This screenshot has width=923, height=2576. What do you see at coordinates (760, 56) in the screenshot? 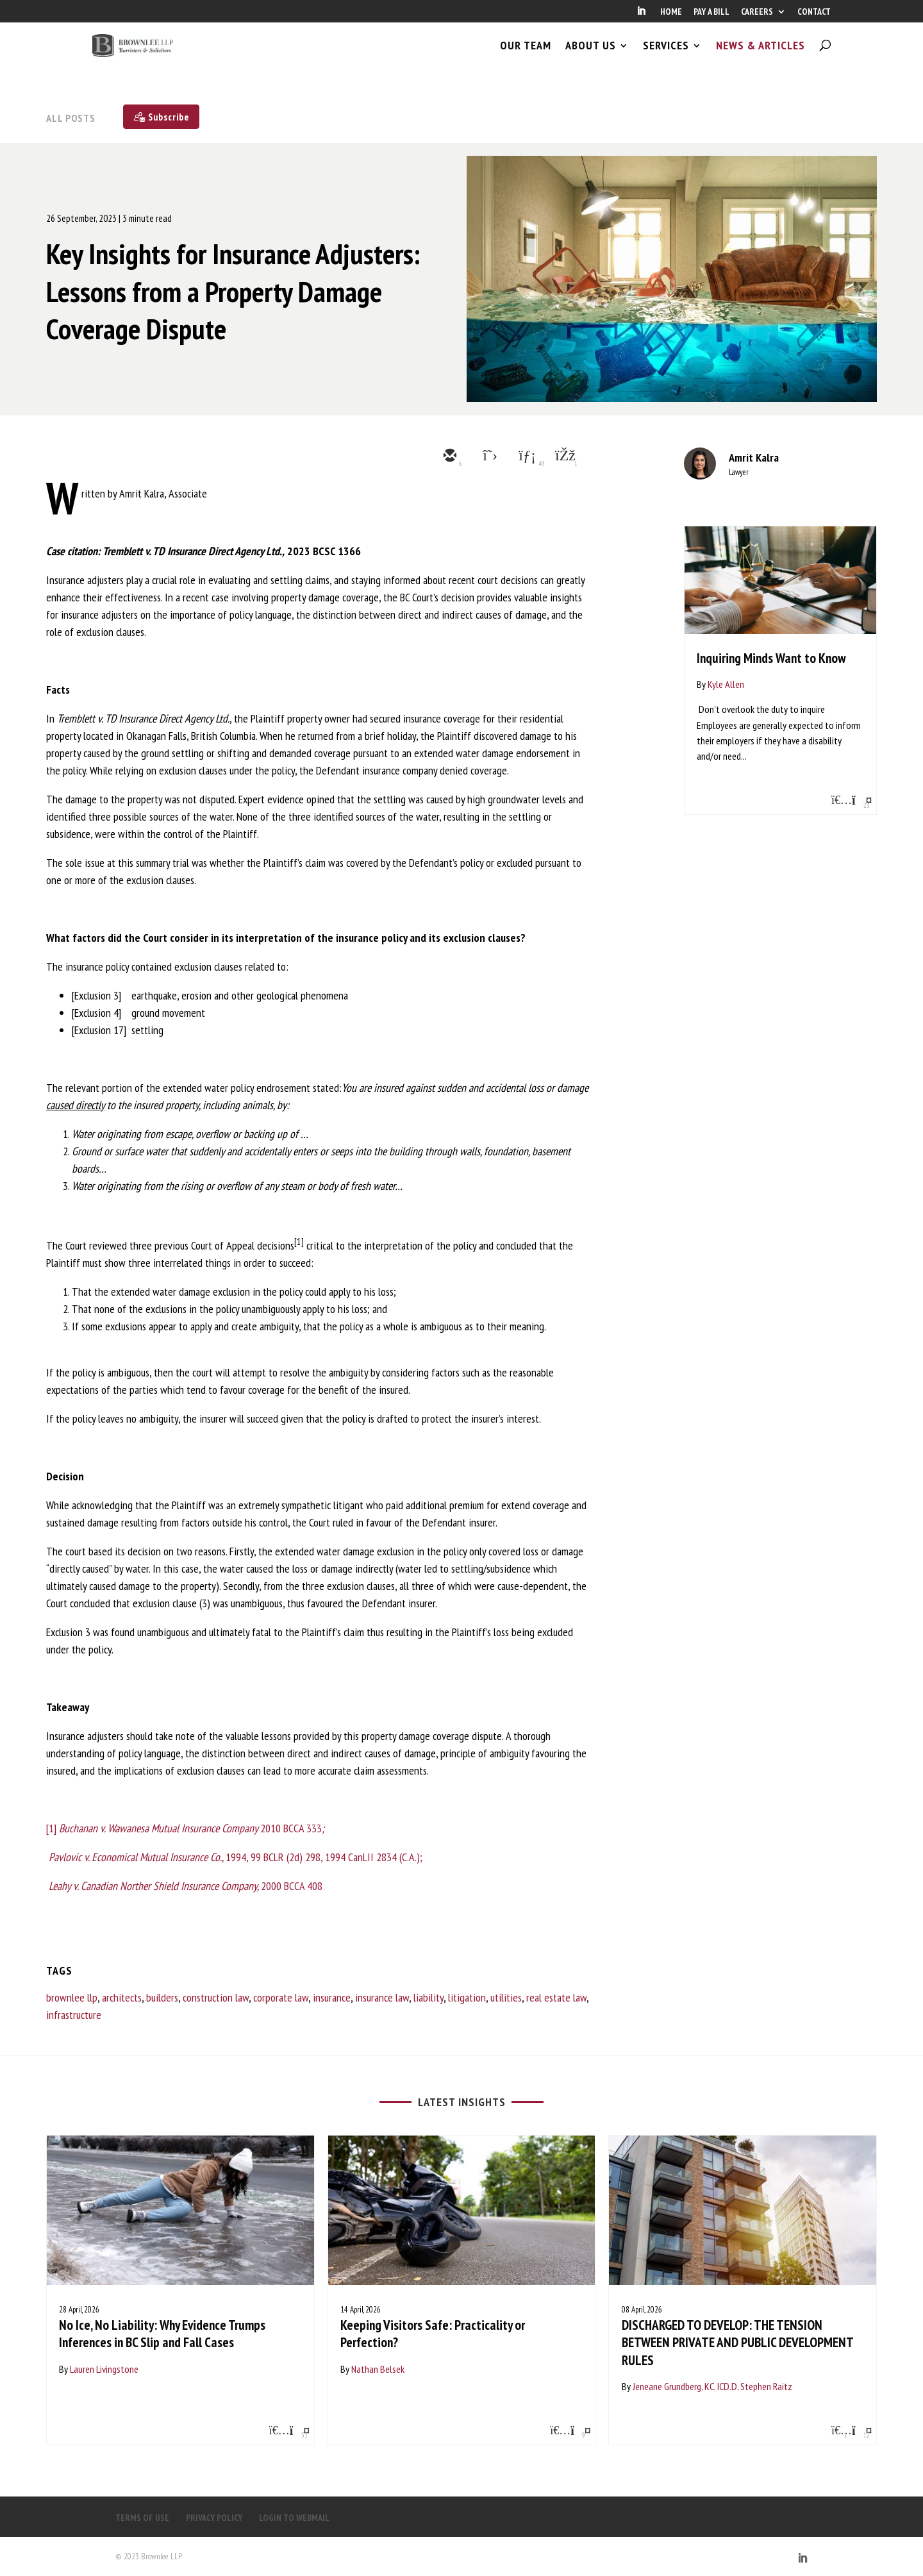
I see `NEWS & ARTICLES` at bounding box center [760, 56].